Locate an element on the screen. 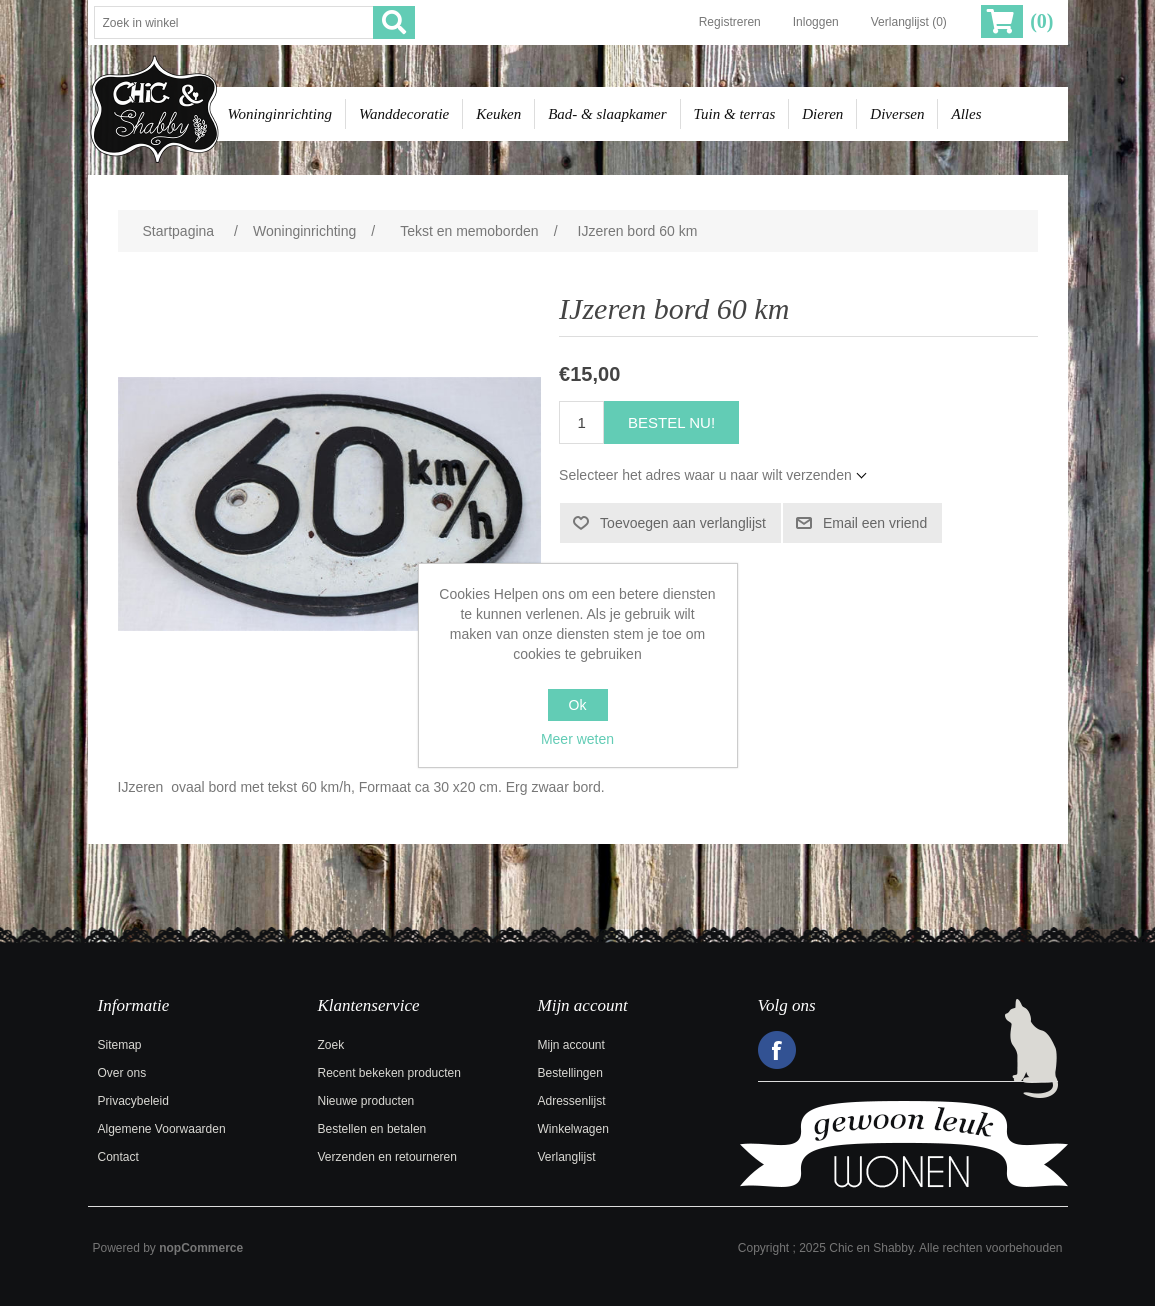 This screenshot has width=1155, height=1306. Over ons is located at coordinates (122, 1073).